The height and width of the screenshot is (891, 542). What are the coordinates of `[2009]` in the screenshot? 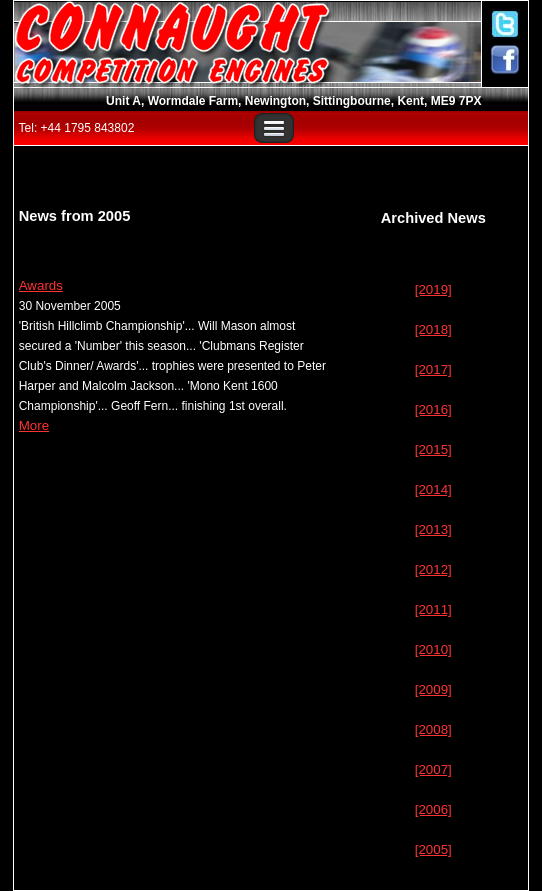 It's located at (433, 689).